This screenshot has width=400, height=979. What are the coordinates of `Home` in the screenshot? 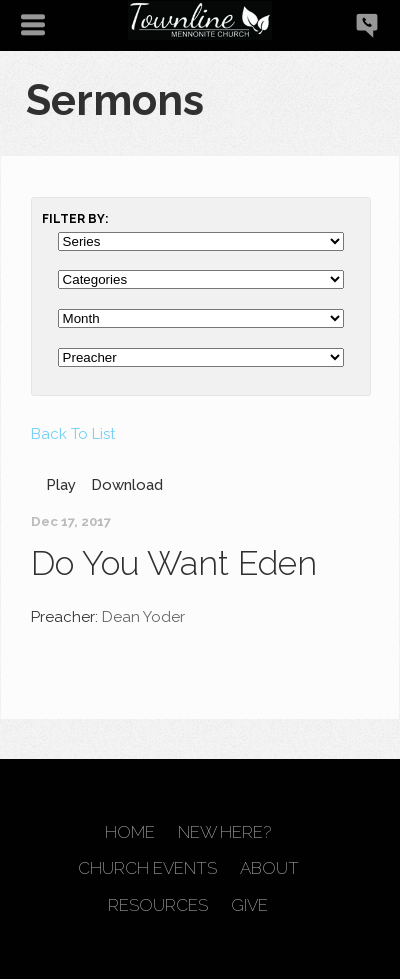 It's located at (130, 832).